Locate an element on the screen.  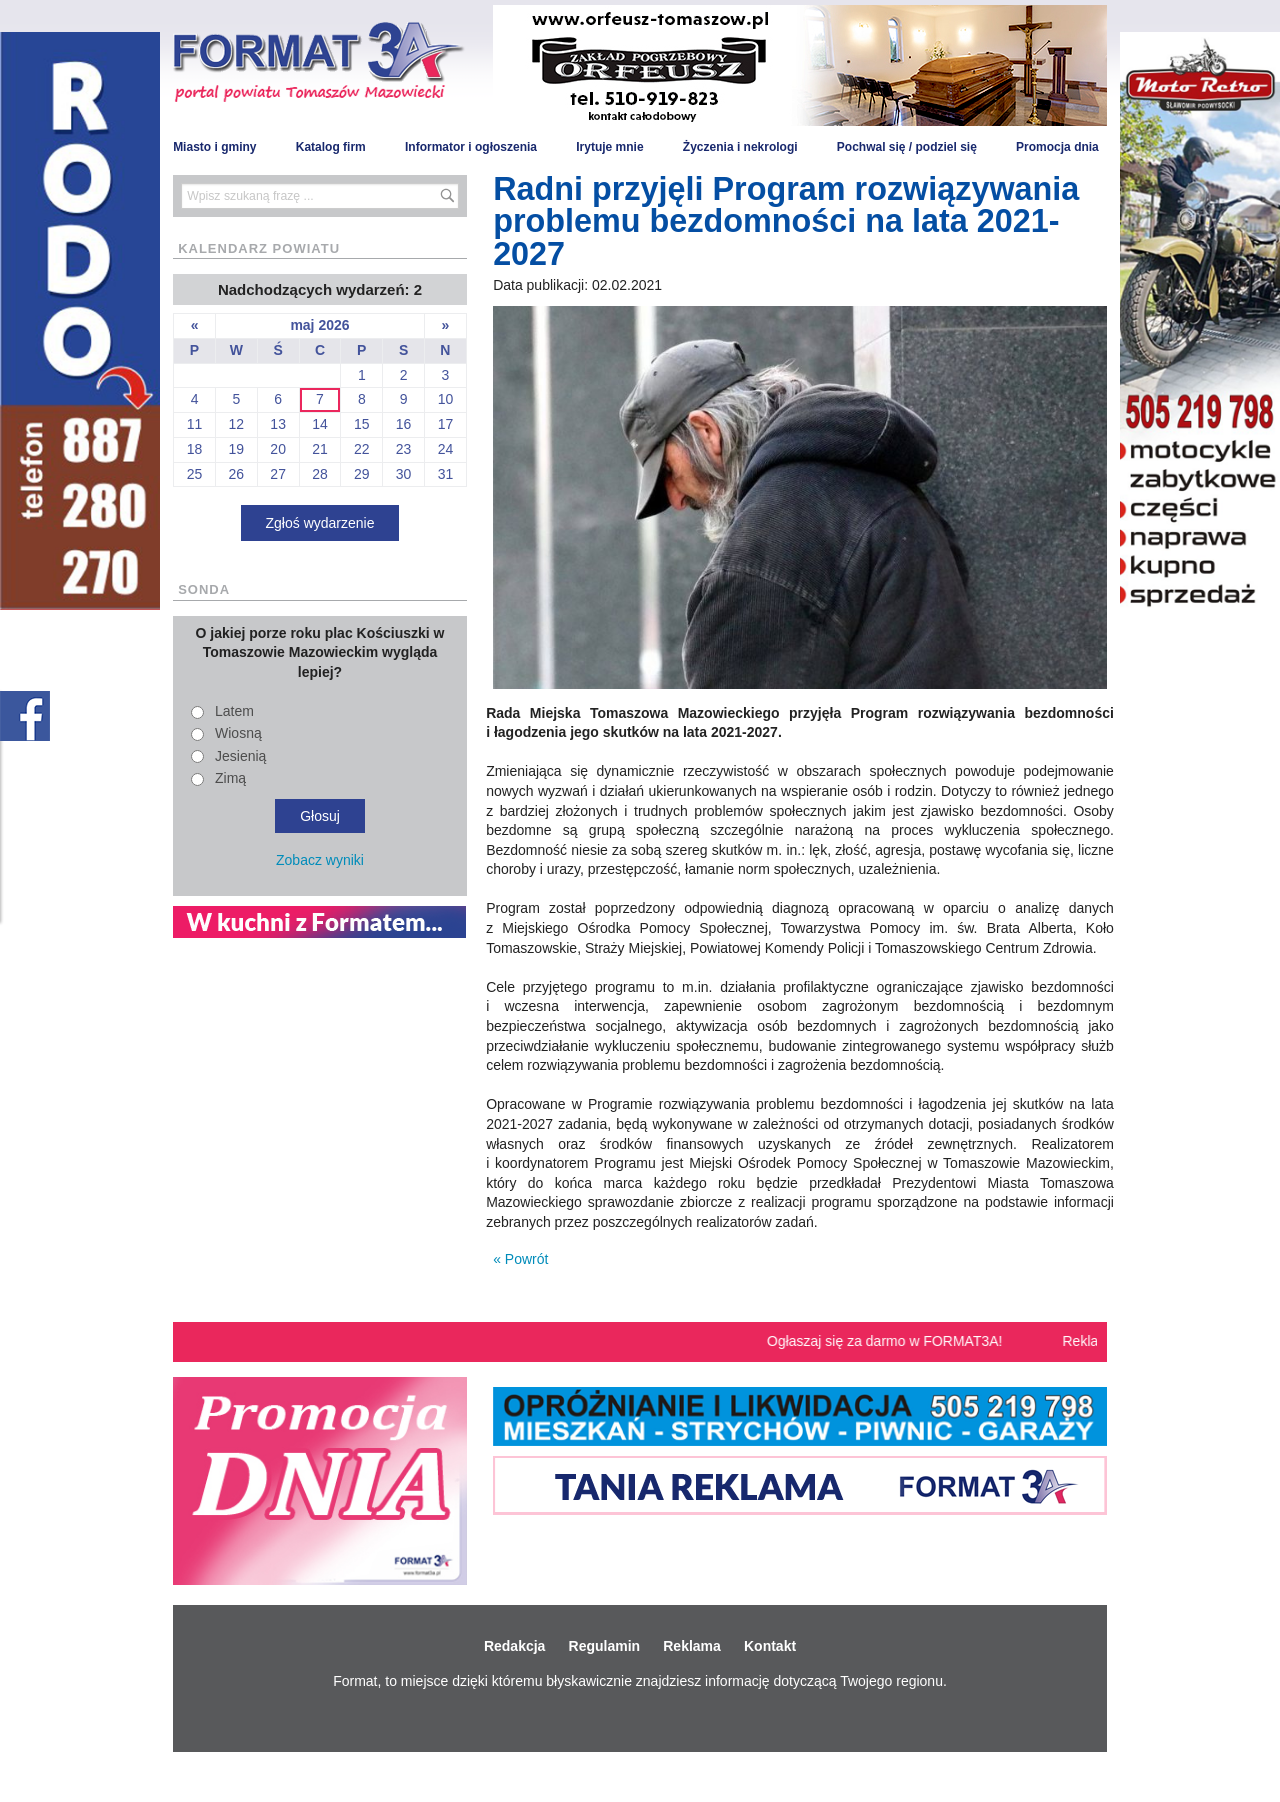
Latem is located at coordinates (234, 711).